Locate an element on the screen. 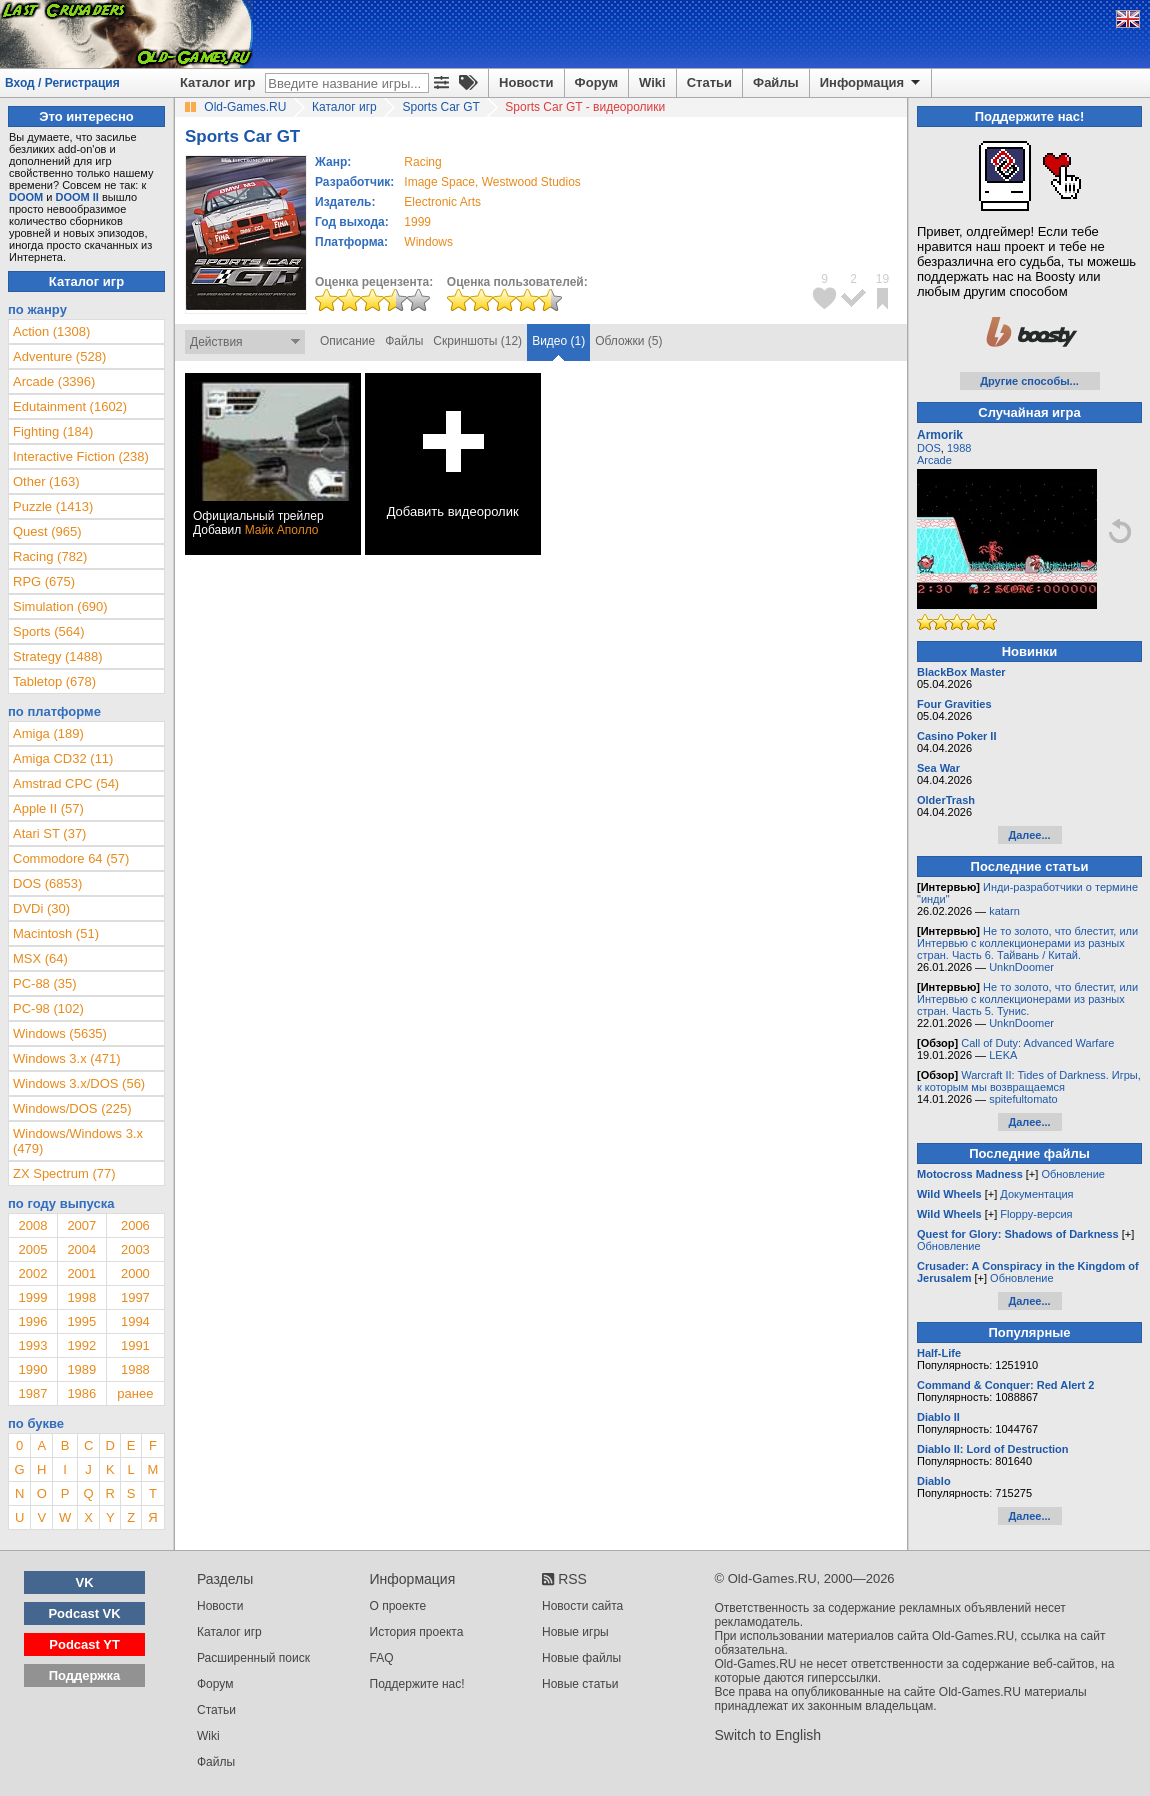 This screenshot has width=1150, height=1796. Other (163) is located at coordinates (46, 481).